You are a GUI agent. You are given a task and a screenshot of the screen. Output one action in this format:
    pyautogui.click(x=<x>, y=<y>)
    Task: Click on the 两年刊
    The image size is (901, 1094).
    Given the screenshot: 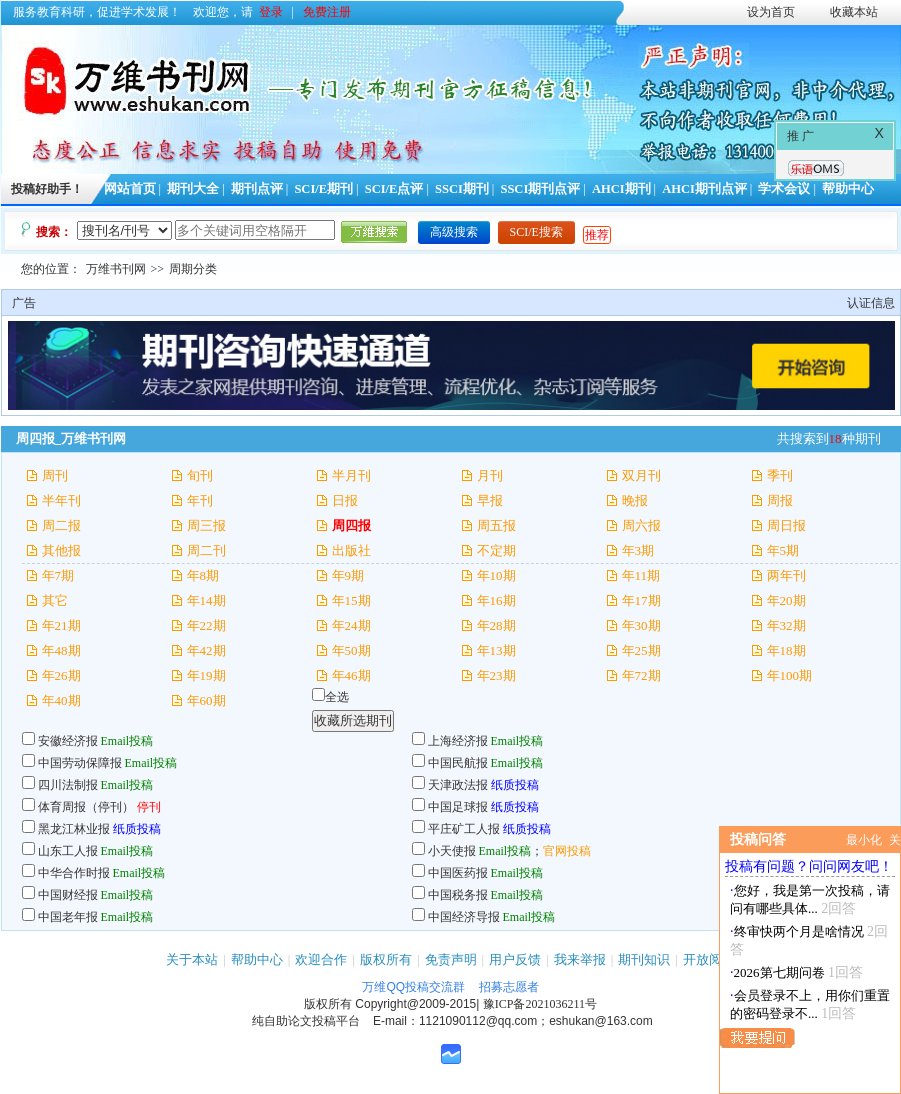 What is the action you would take?
    pyautogui.click(x=786, y=575)
    